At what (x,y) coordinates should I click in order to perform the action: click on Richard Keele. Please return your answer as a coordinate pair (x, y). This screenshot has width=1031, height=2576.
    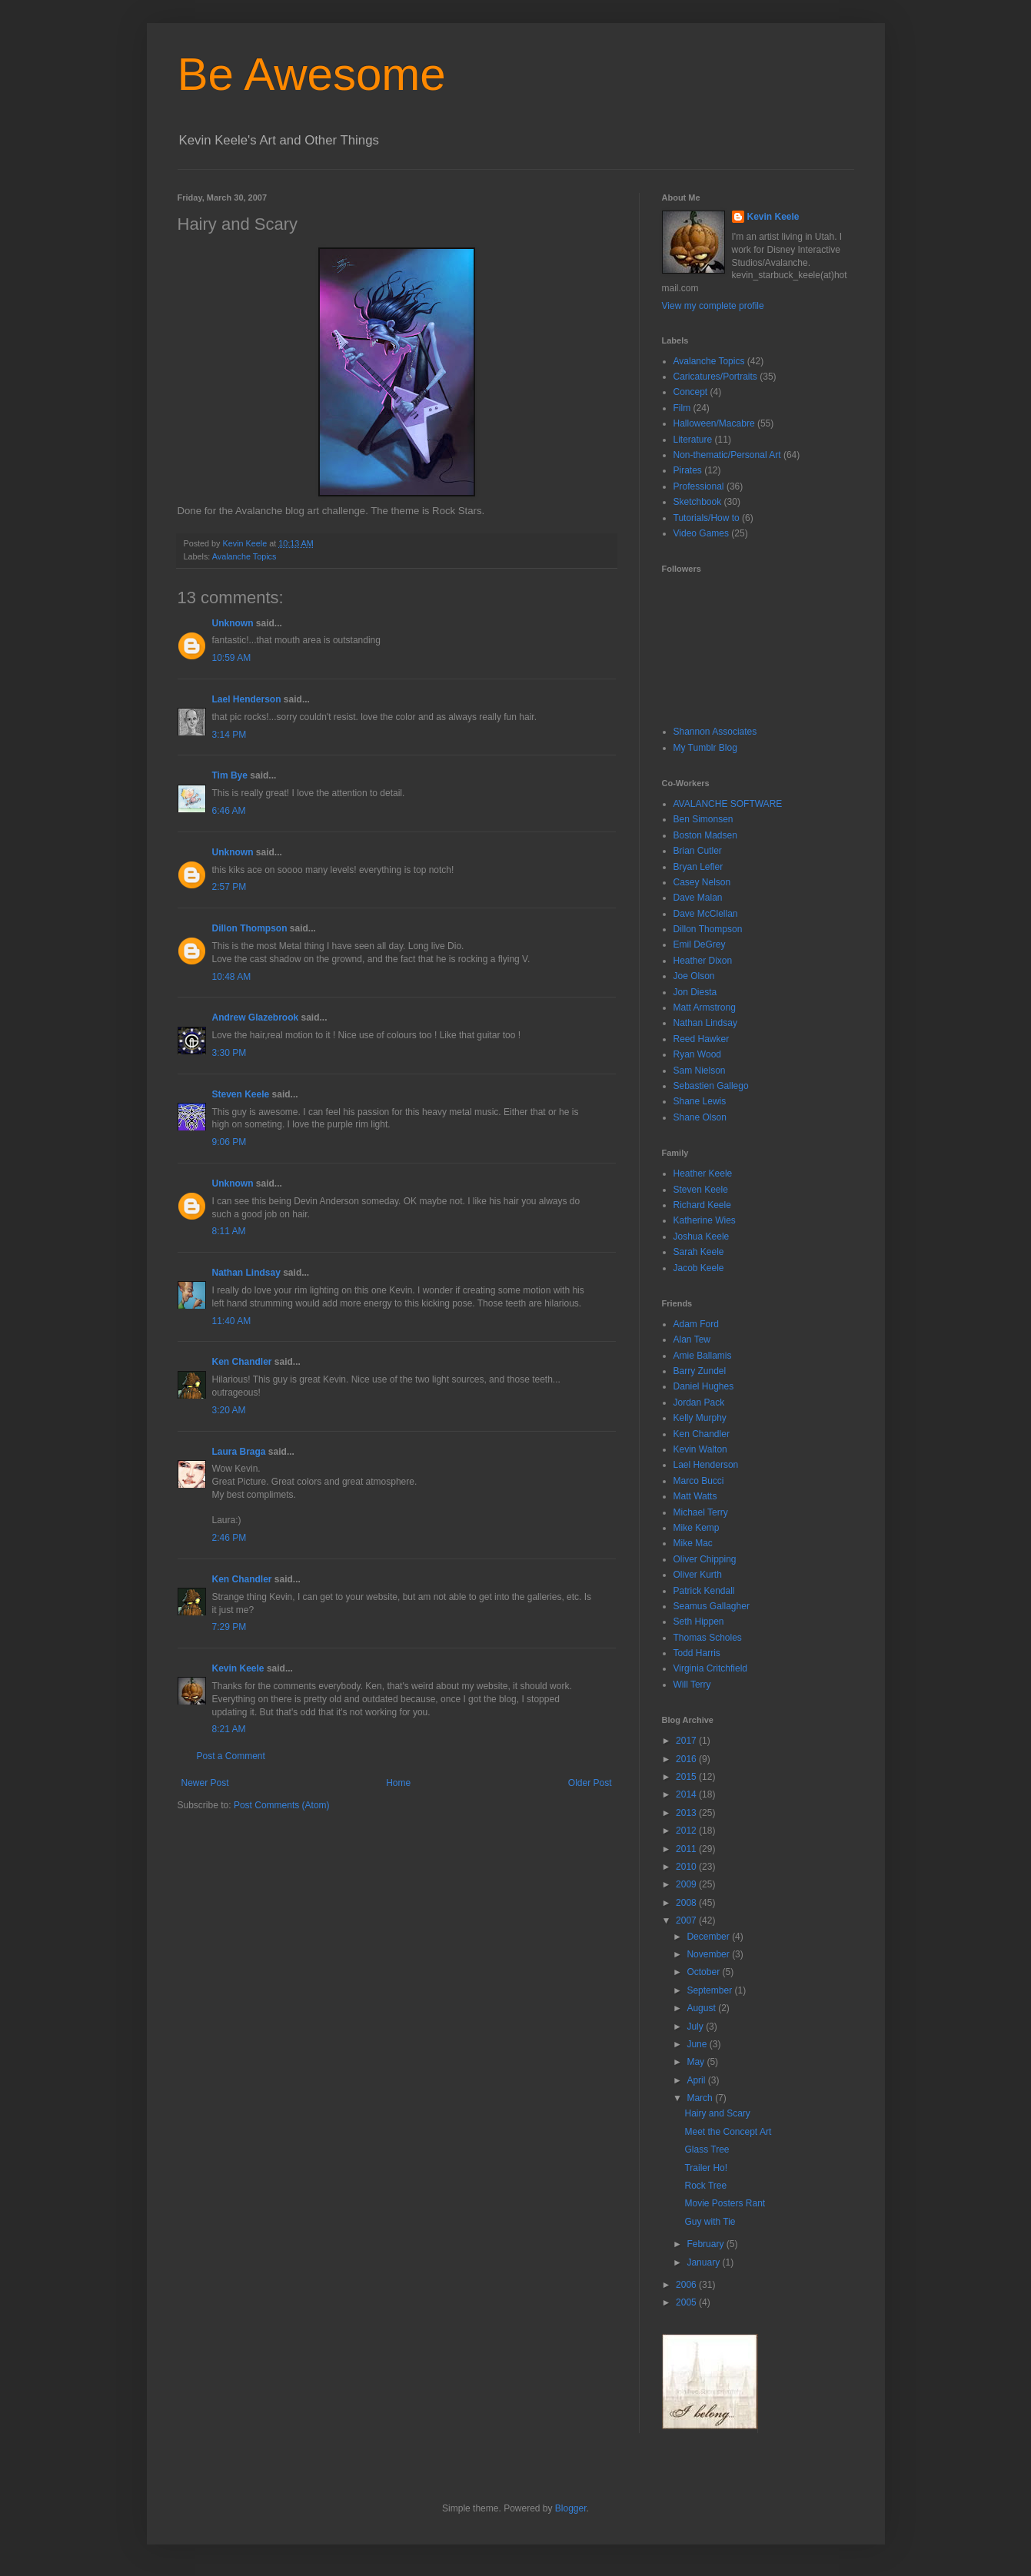
    Looking at the image, I should click on (702, 1205).